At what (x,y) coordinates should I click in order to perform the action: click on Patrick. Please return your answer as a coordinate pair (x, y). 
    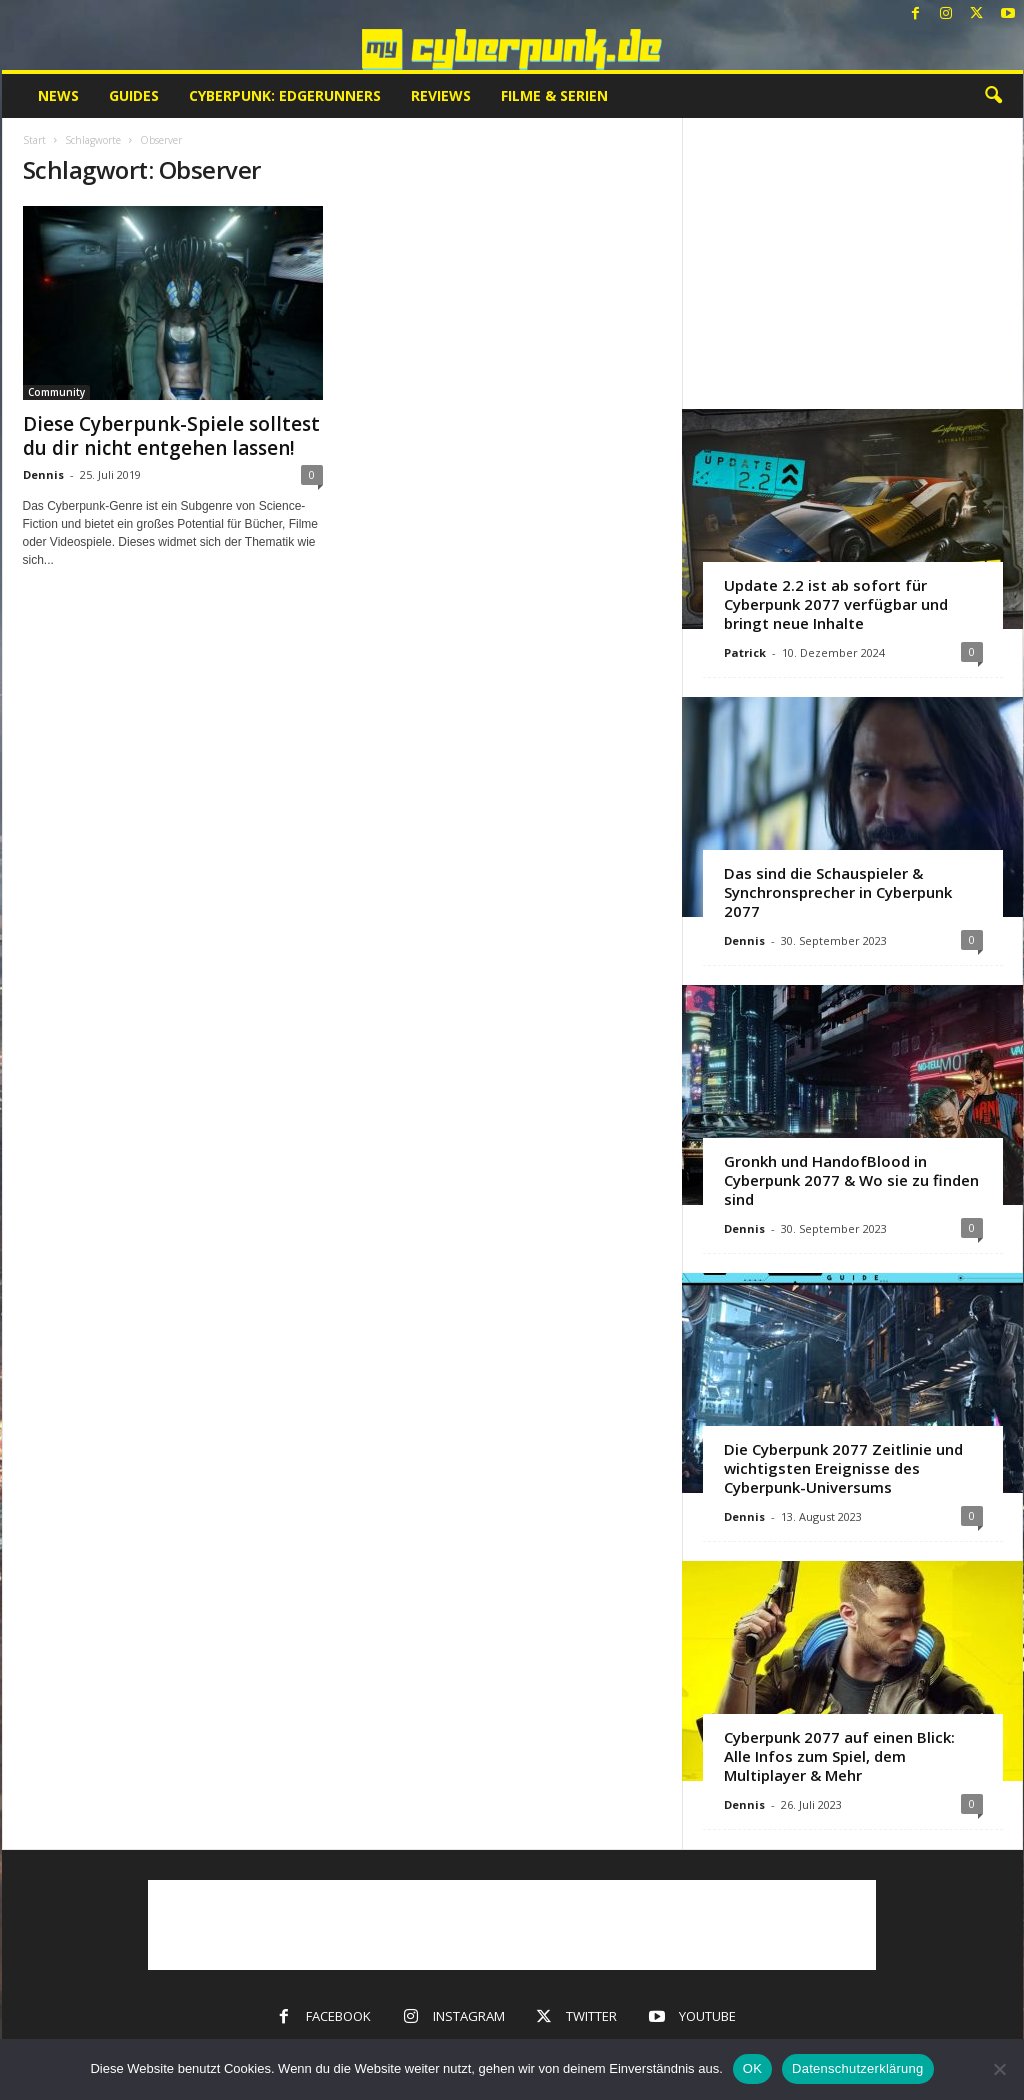
    Looking at the image, I should click on (745, 652).